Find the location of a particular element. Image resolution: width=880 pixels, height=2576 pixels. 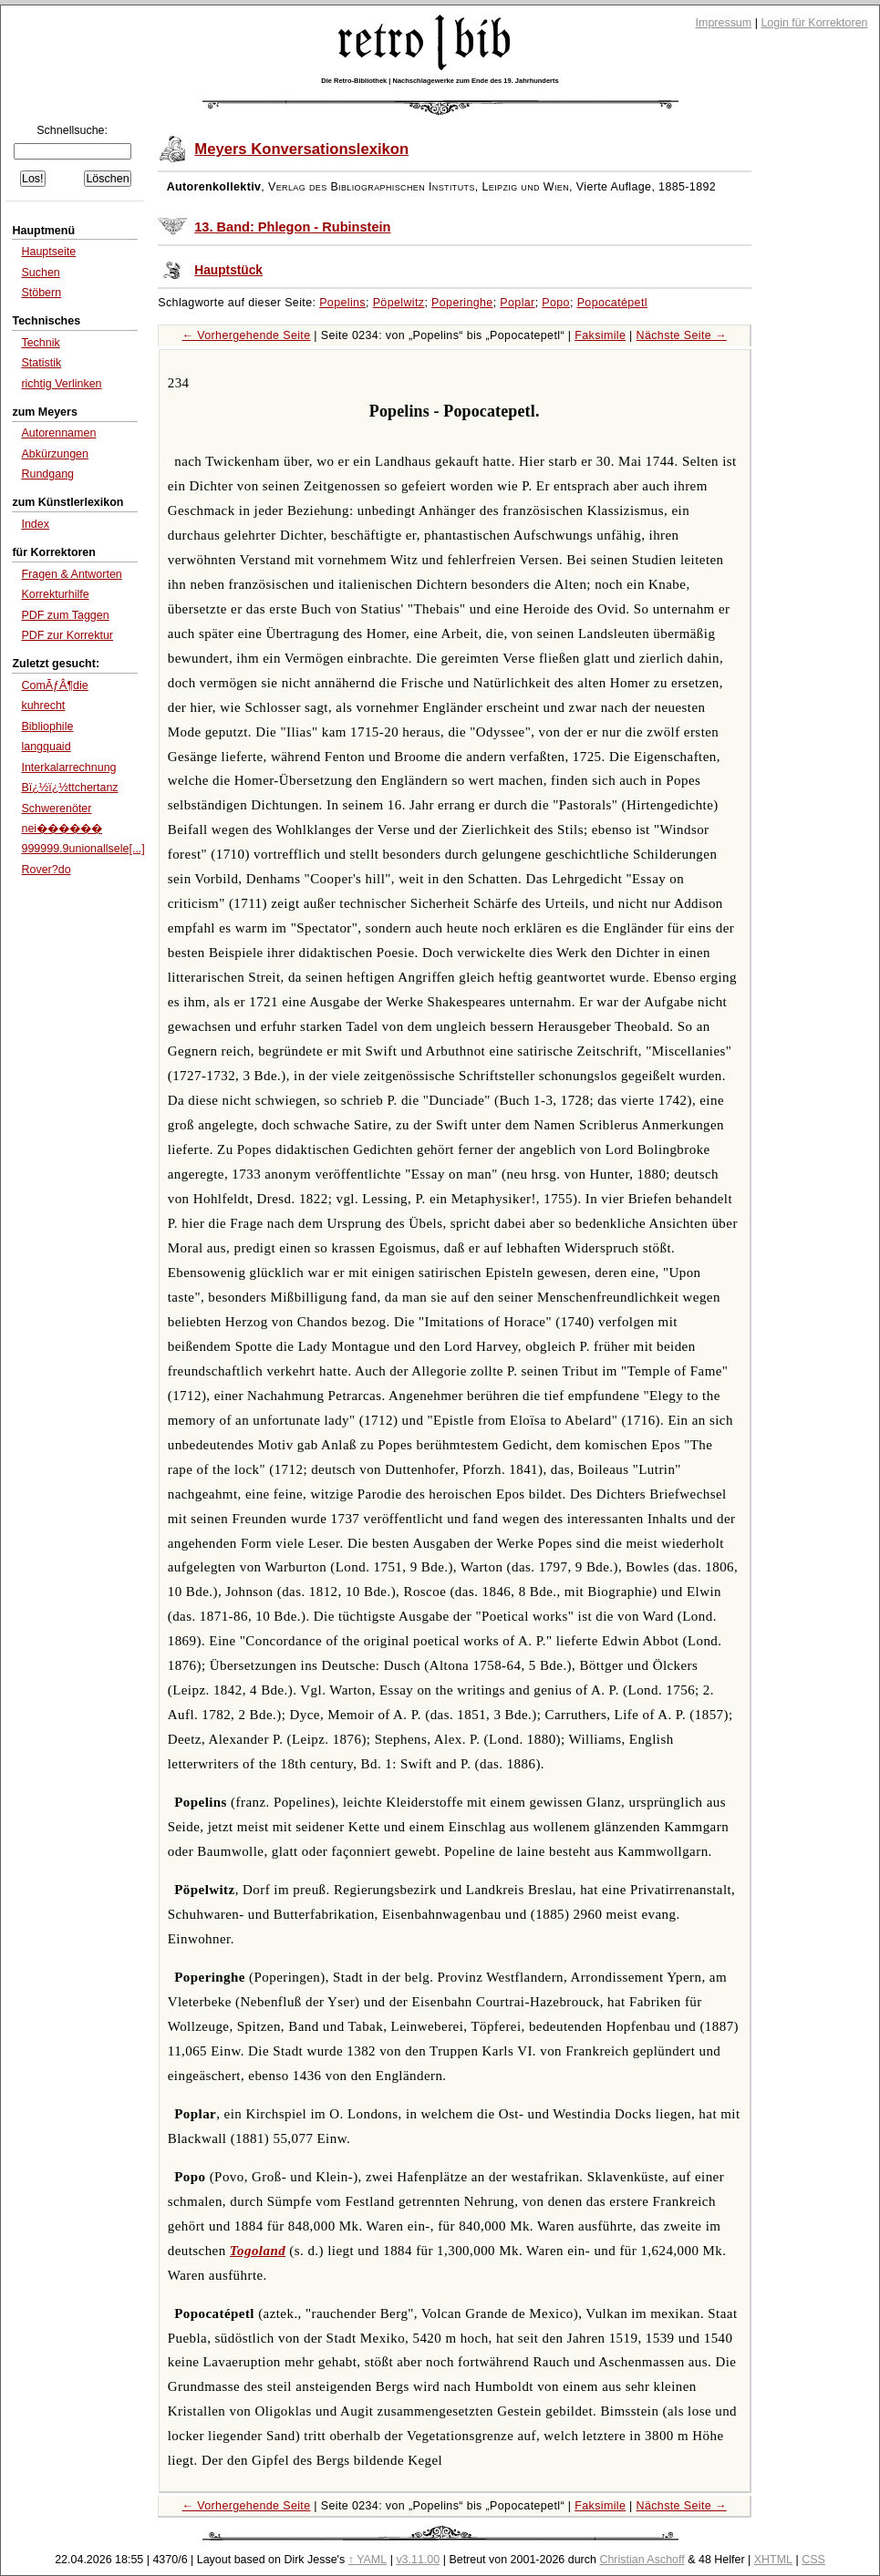

CSS is located at coordinates (813, 2559).